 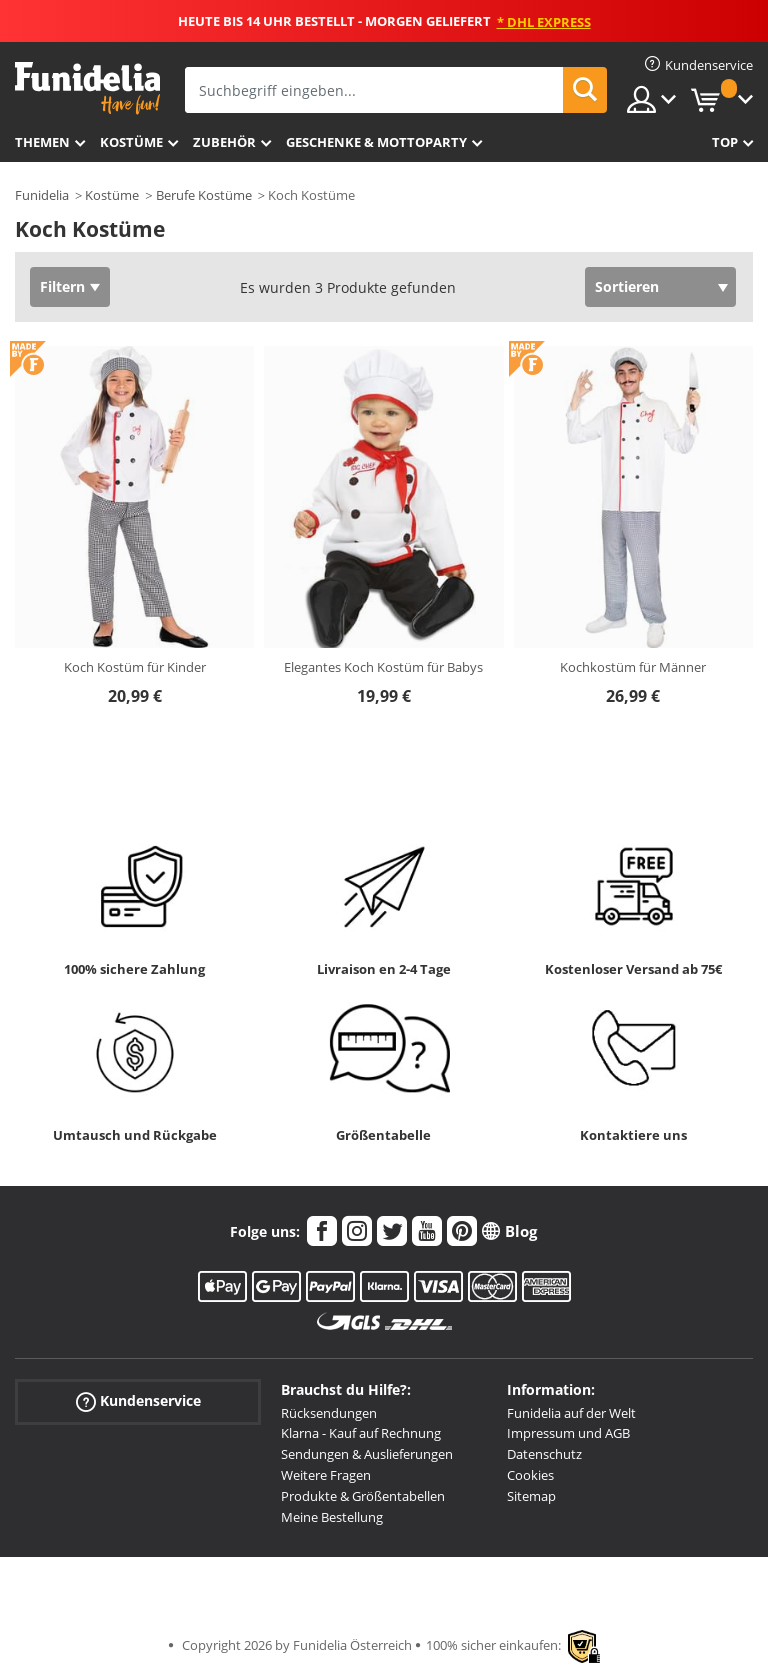 I want to click on Geschenke & Mottoparty, so click(x=376, y=142).